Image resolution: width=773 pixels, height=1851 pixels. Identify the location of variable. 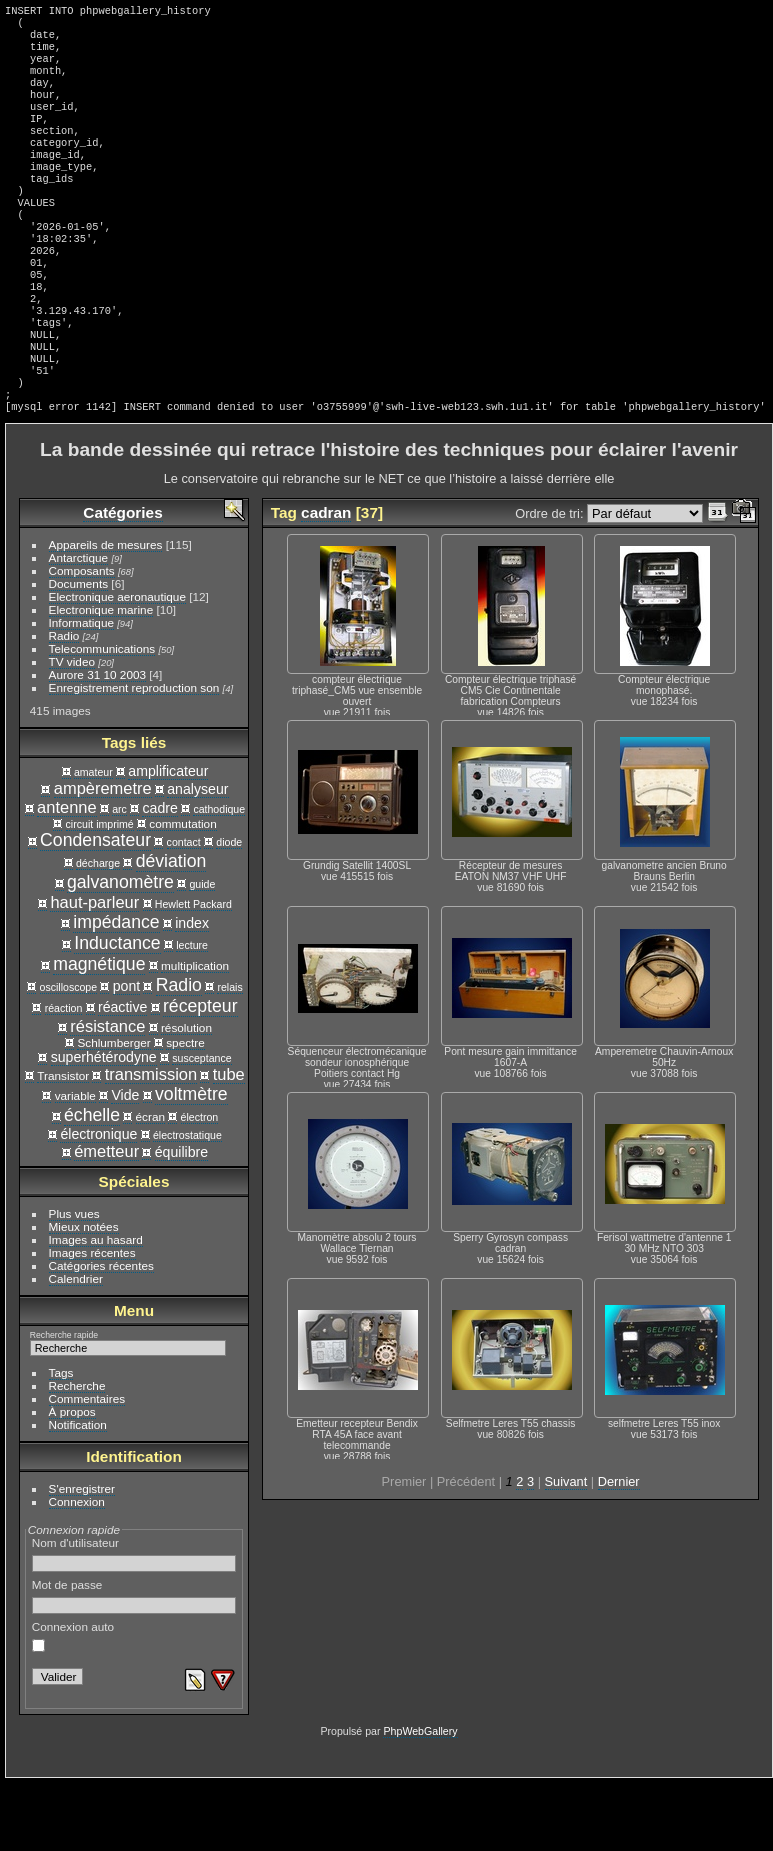
(75, 1163).